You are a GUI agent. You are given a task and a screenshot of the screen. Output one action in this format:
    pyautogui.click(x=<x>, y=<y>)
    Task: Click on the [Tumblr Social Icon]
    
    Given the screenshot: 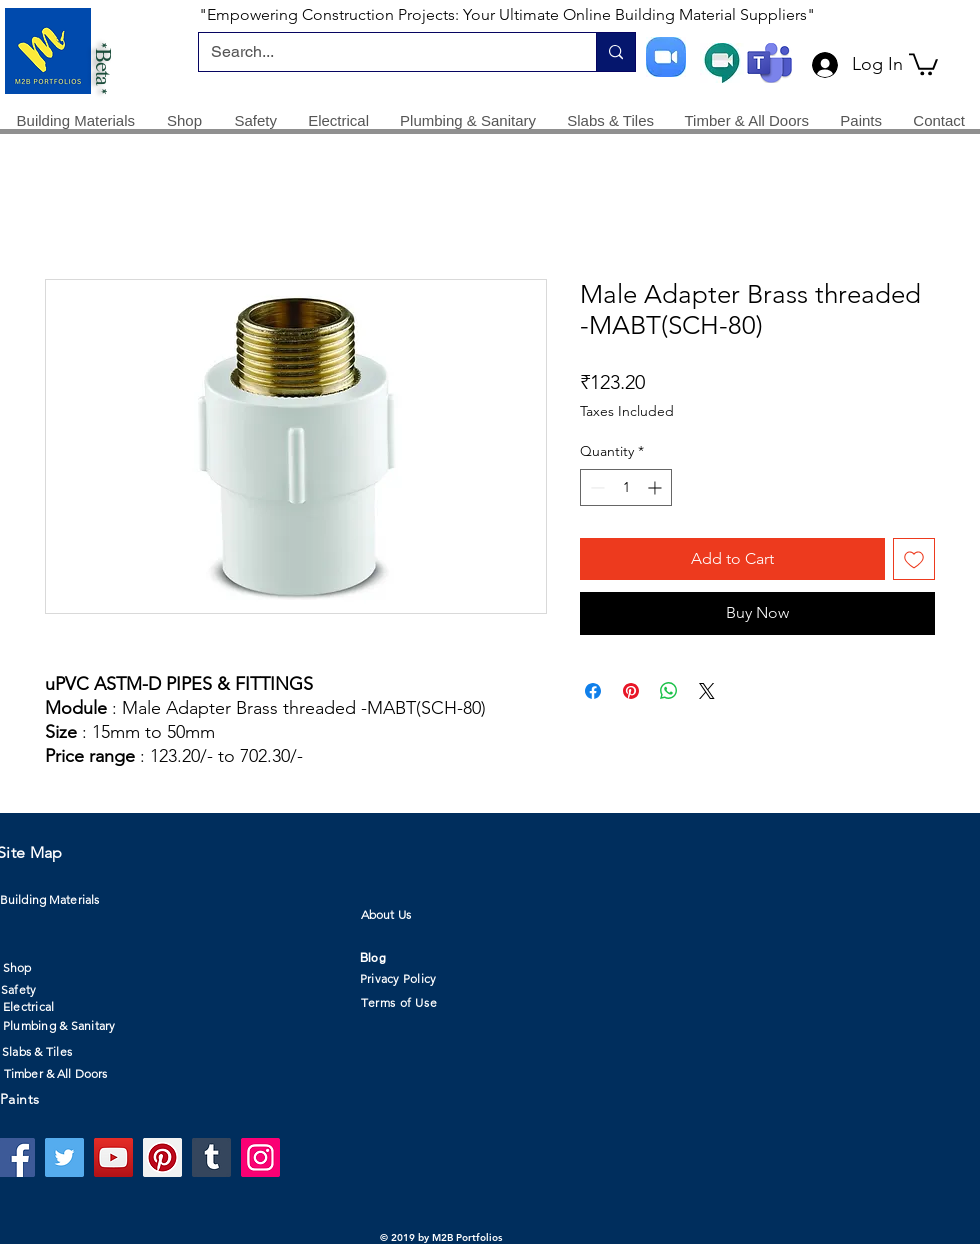 What is the action you would take?
    pyautogui.click(x=211, y=1157)
    